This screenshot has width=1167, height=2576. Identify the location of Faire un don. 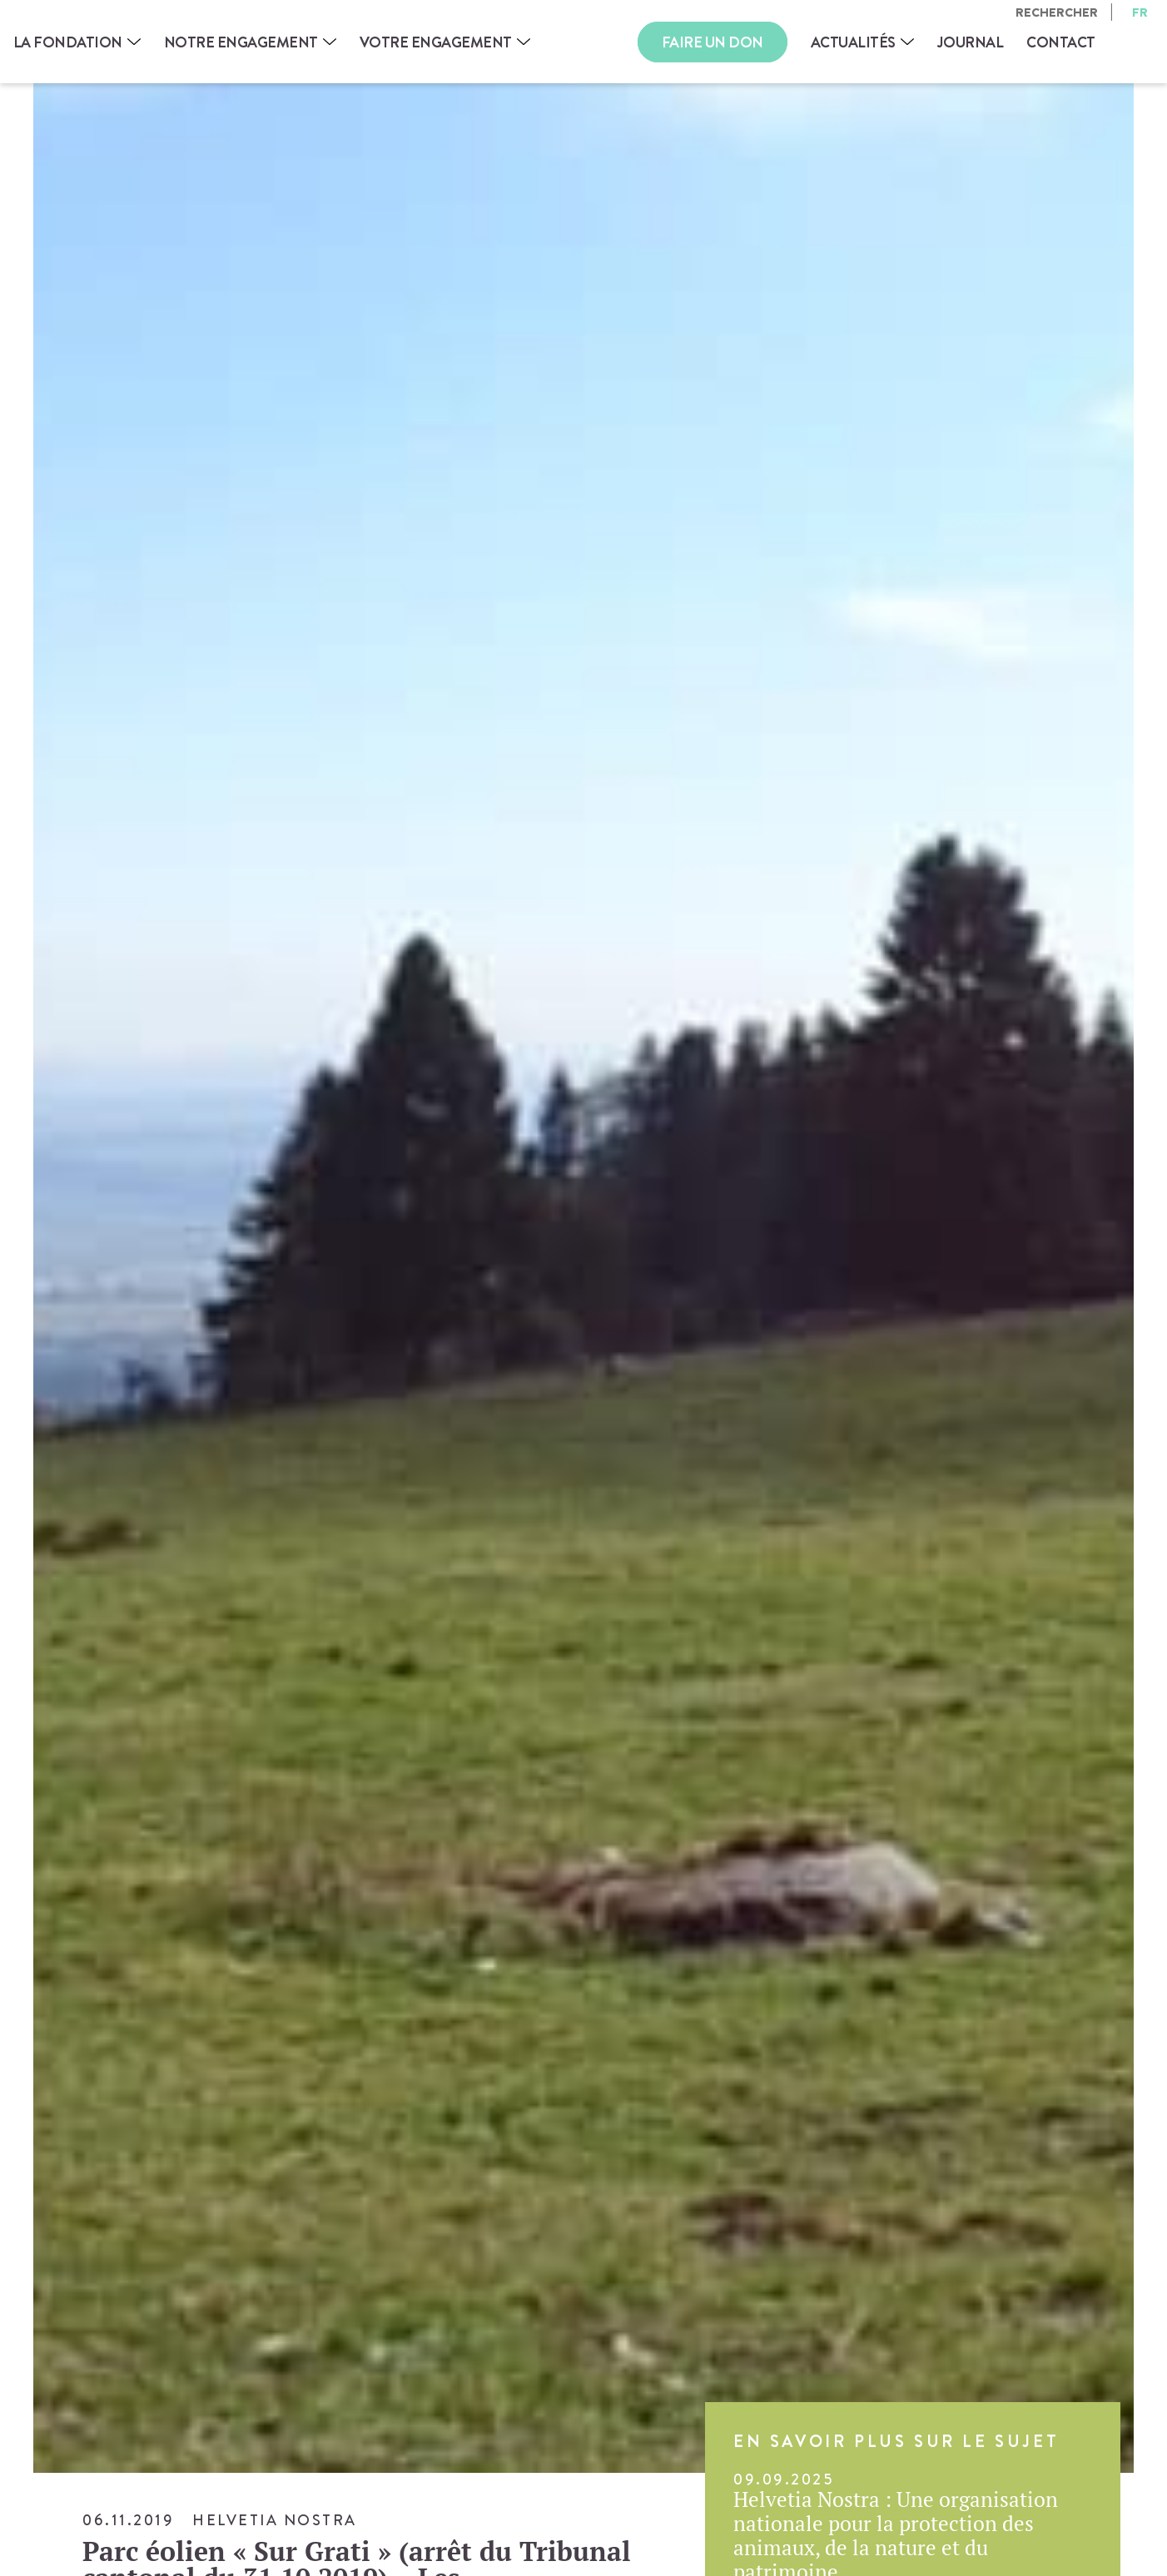
(712, 42).